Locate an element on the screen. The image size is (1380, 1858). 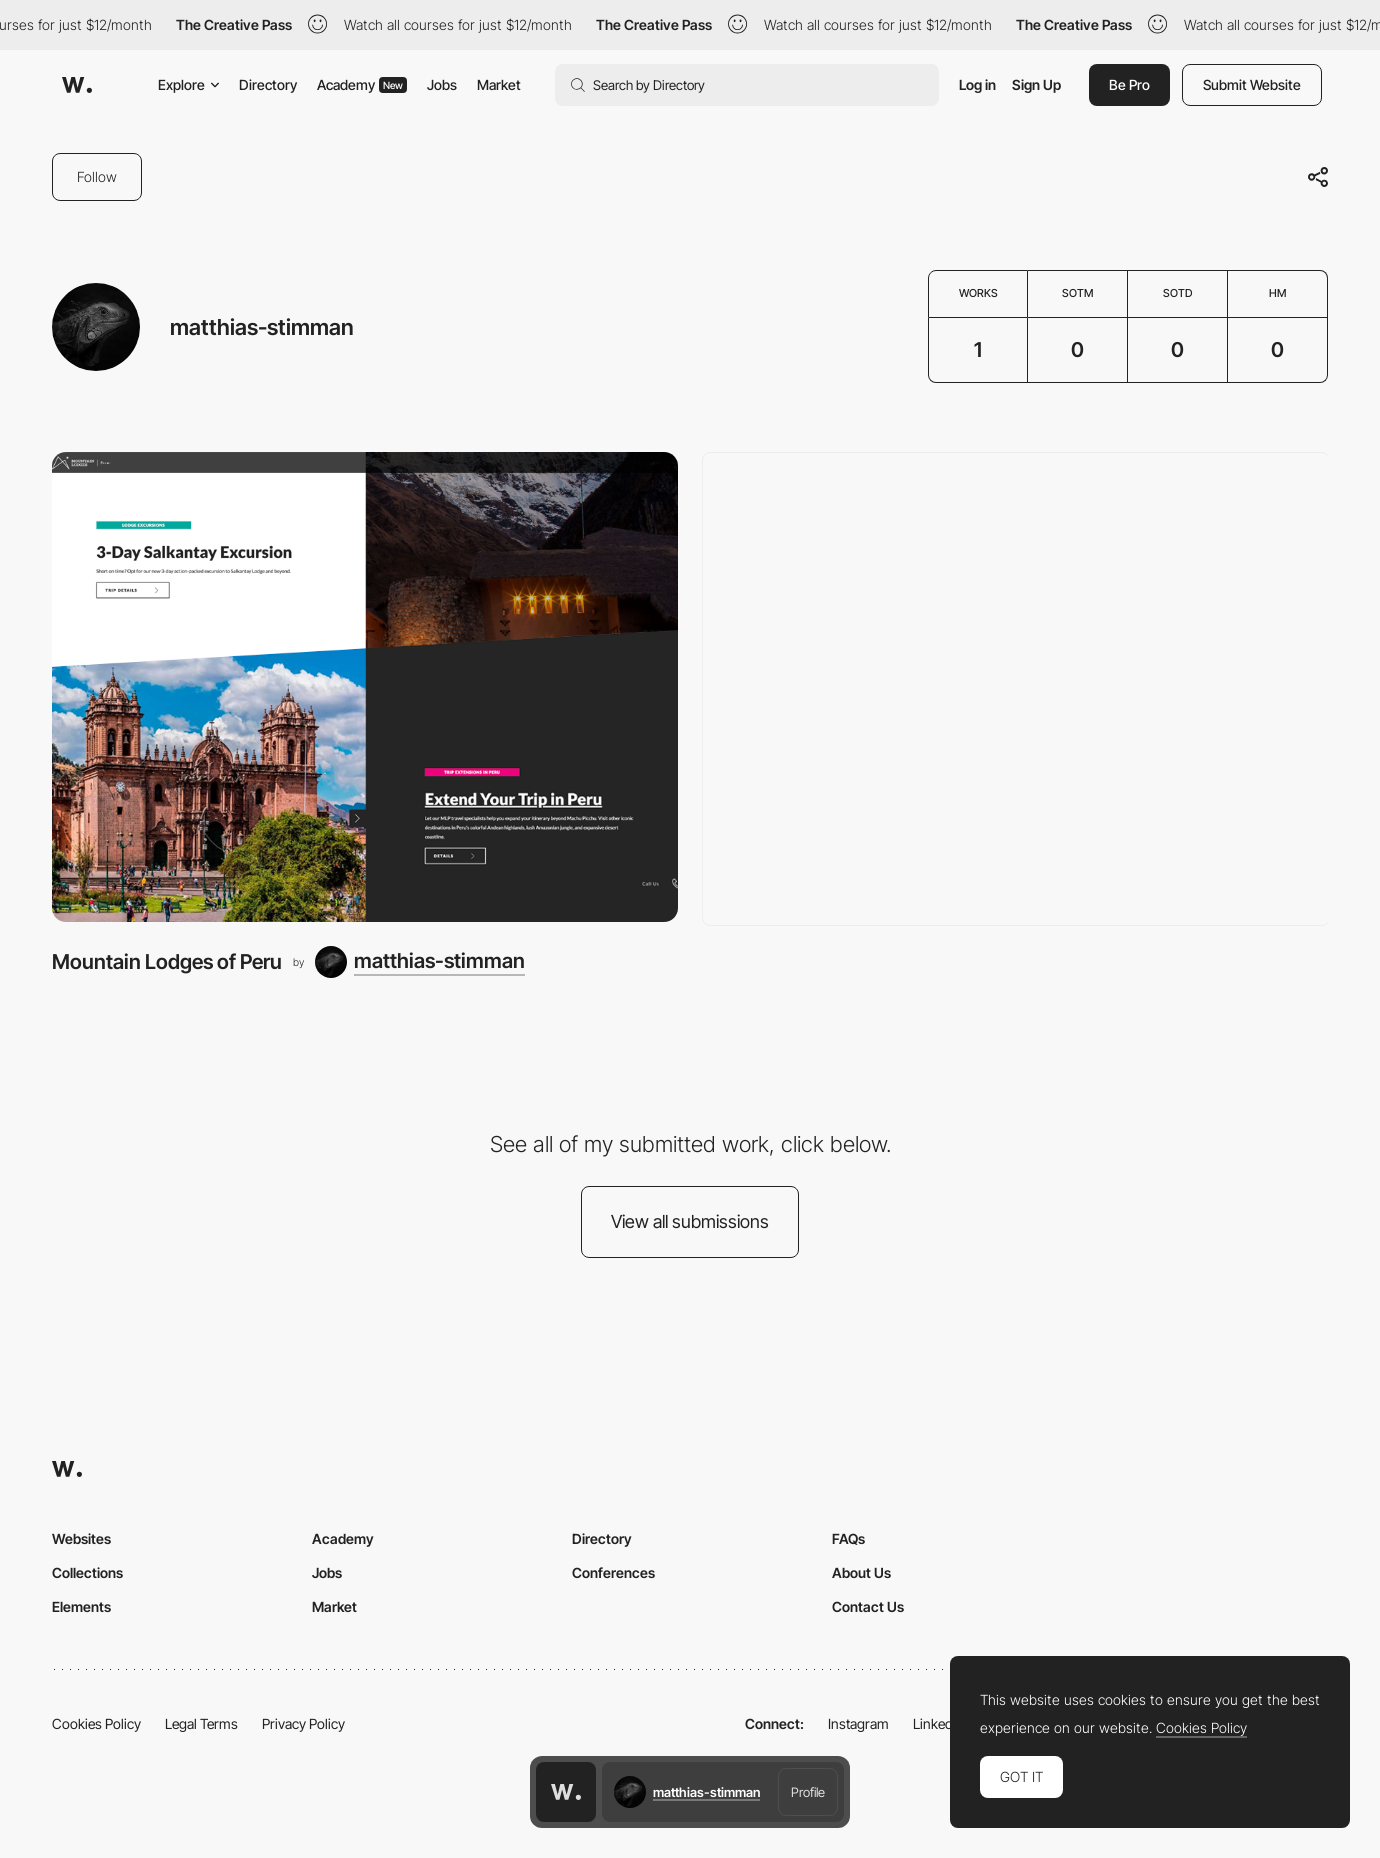
Instagram is located at coordinates (858, 1723).